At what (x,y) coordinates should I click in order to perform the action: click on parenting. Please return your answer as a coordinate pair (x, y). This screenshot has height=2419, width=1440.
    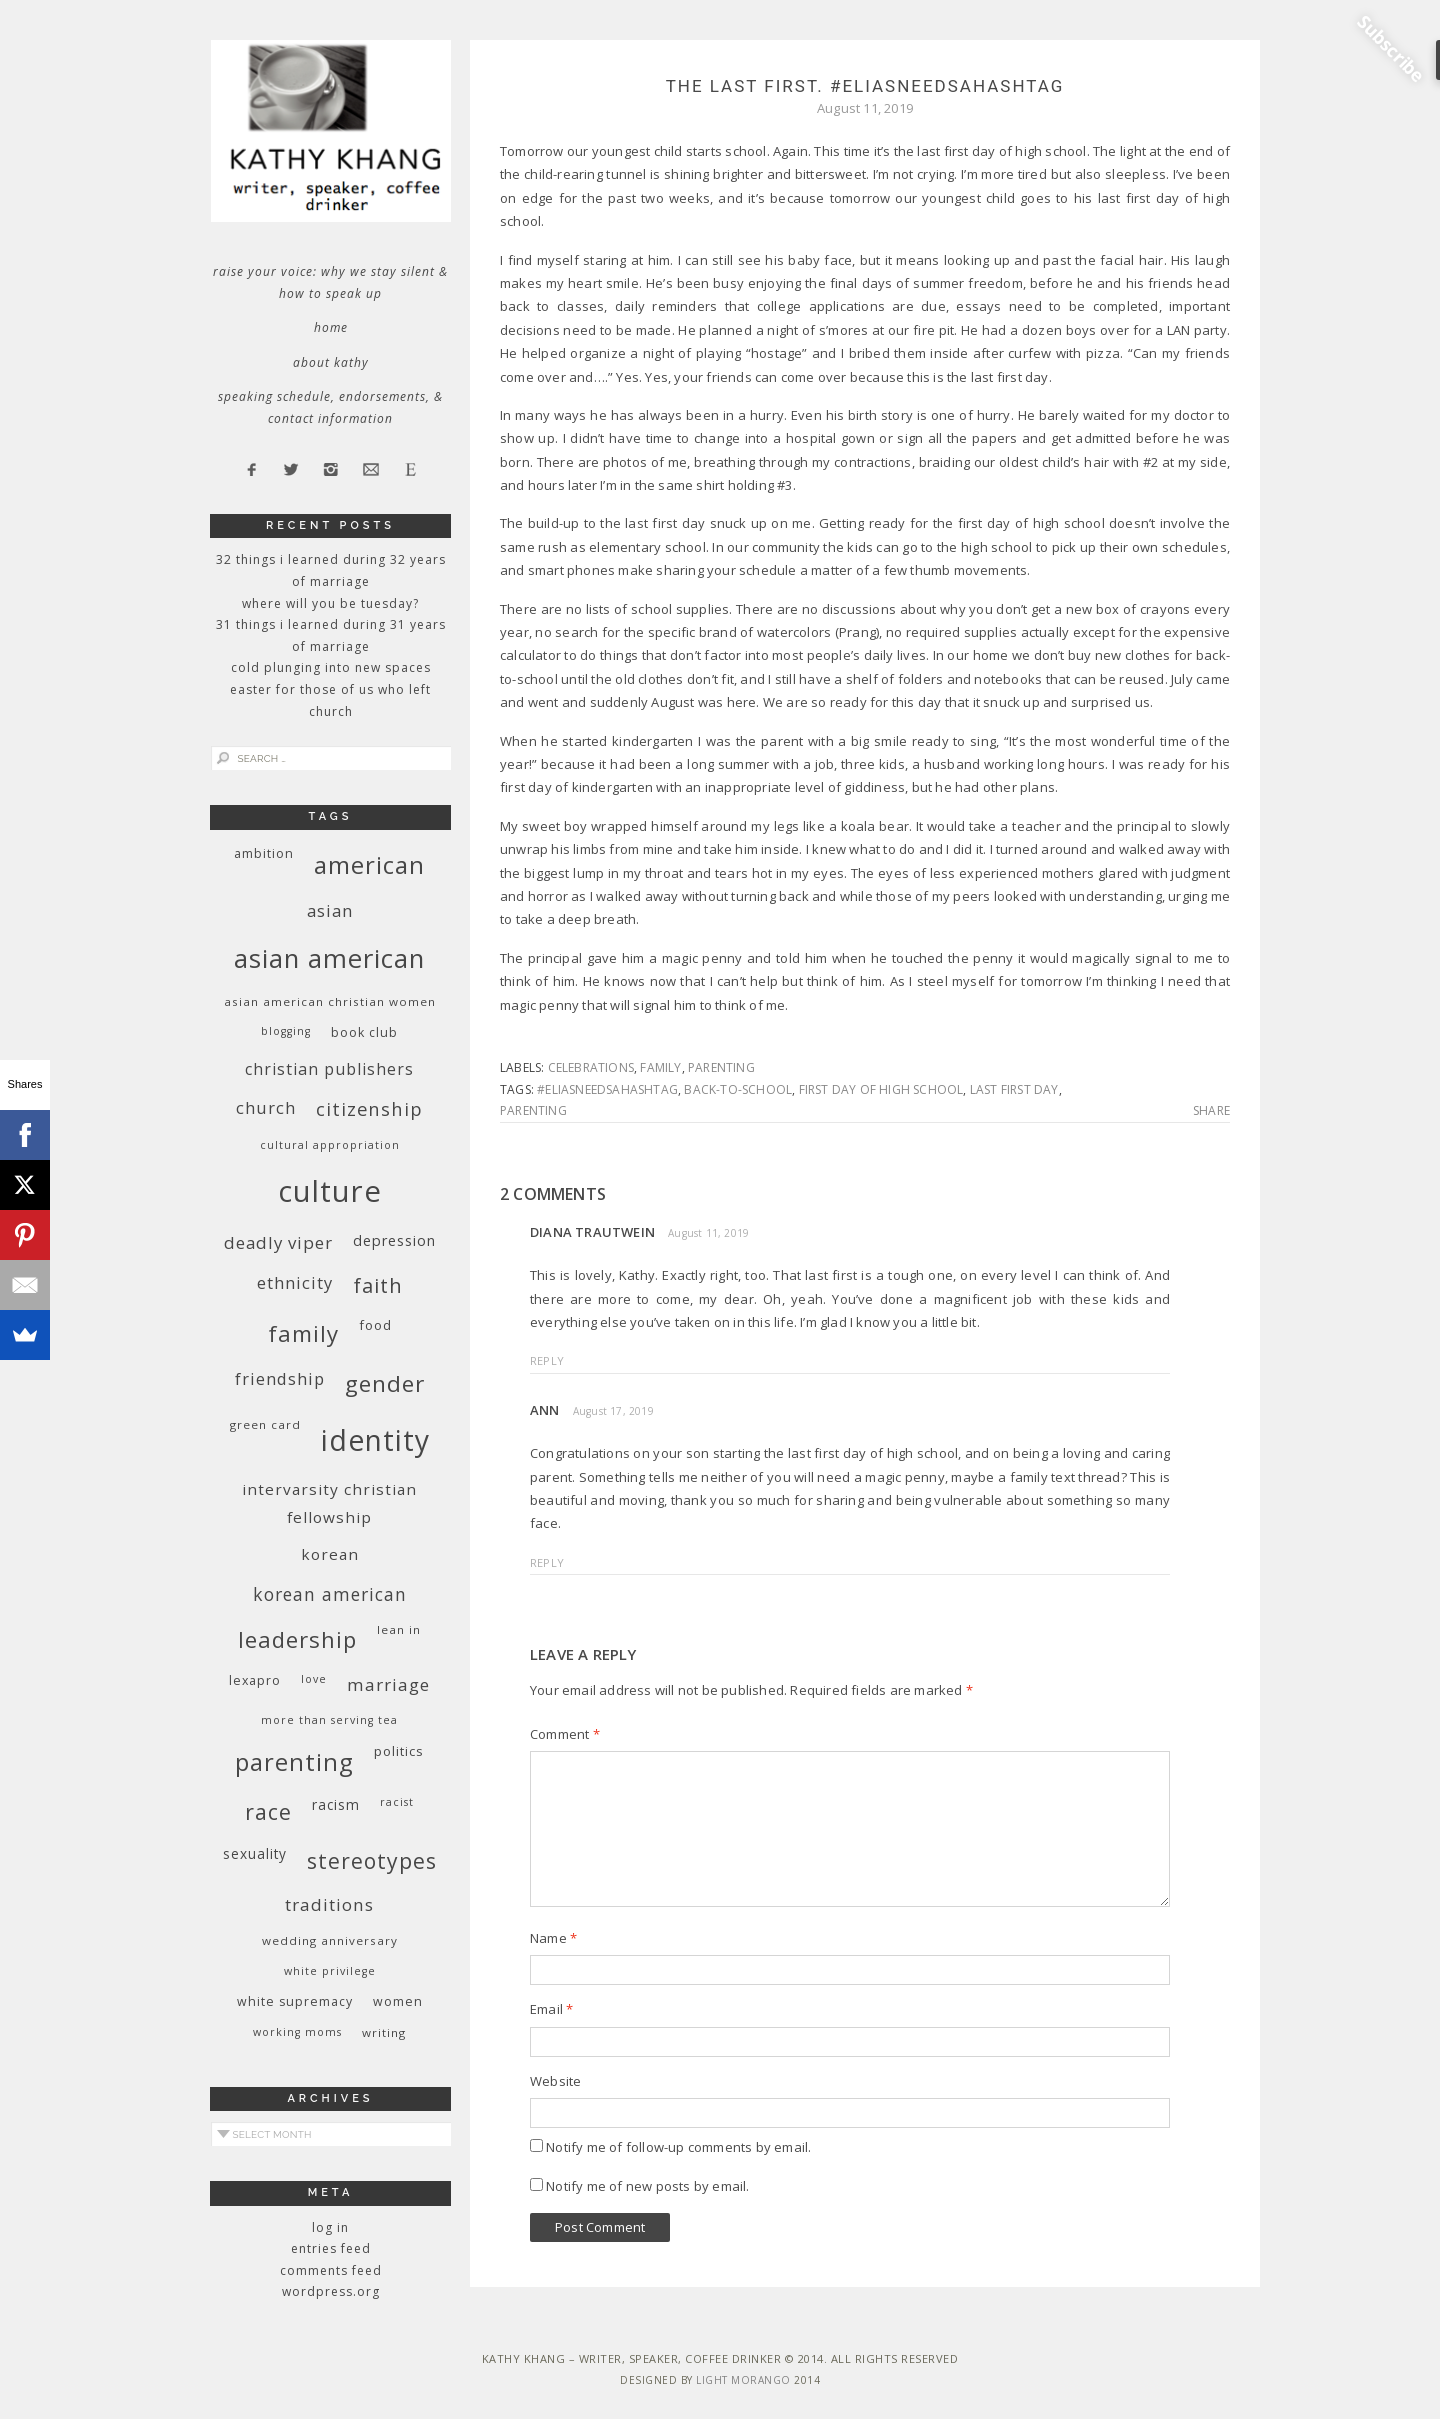
    Looking at the image, I should click on (721, 1067).